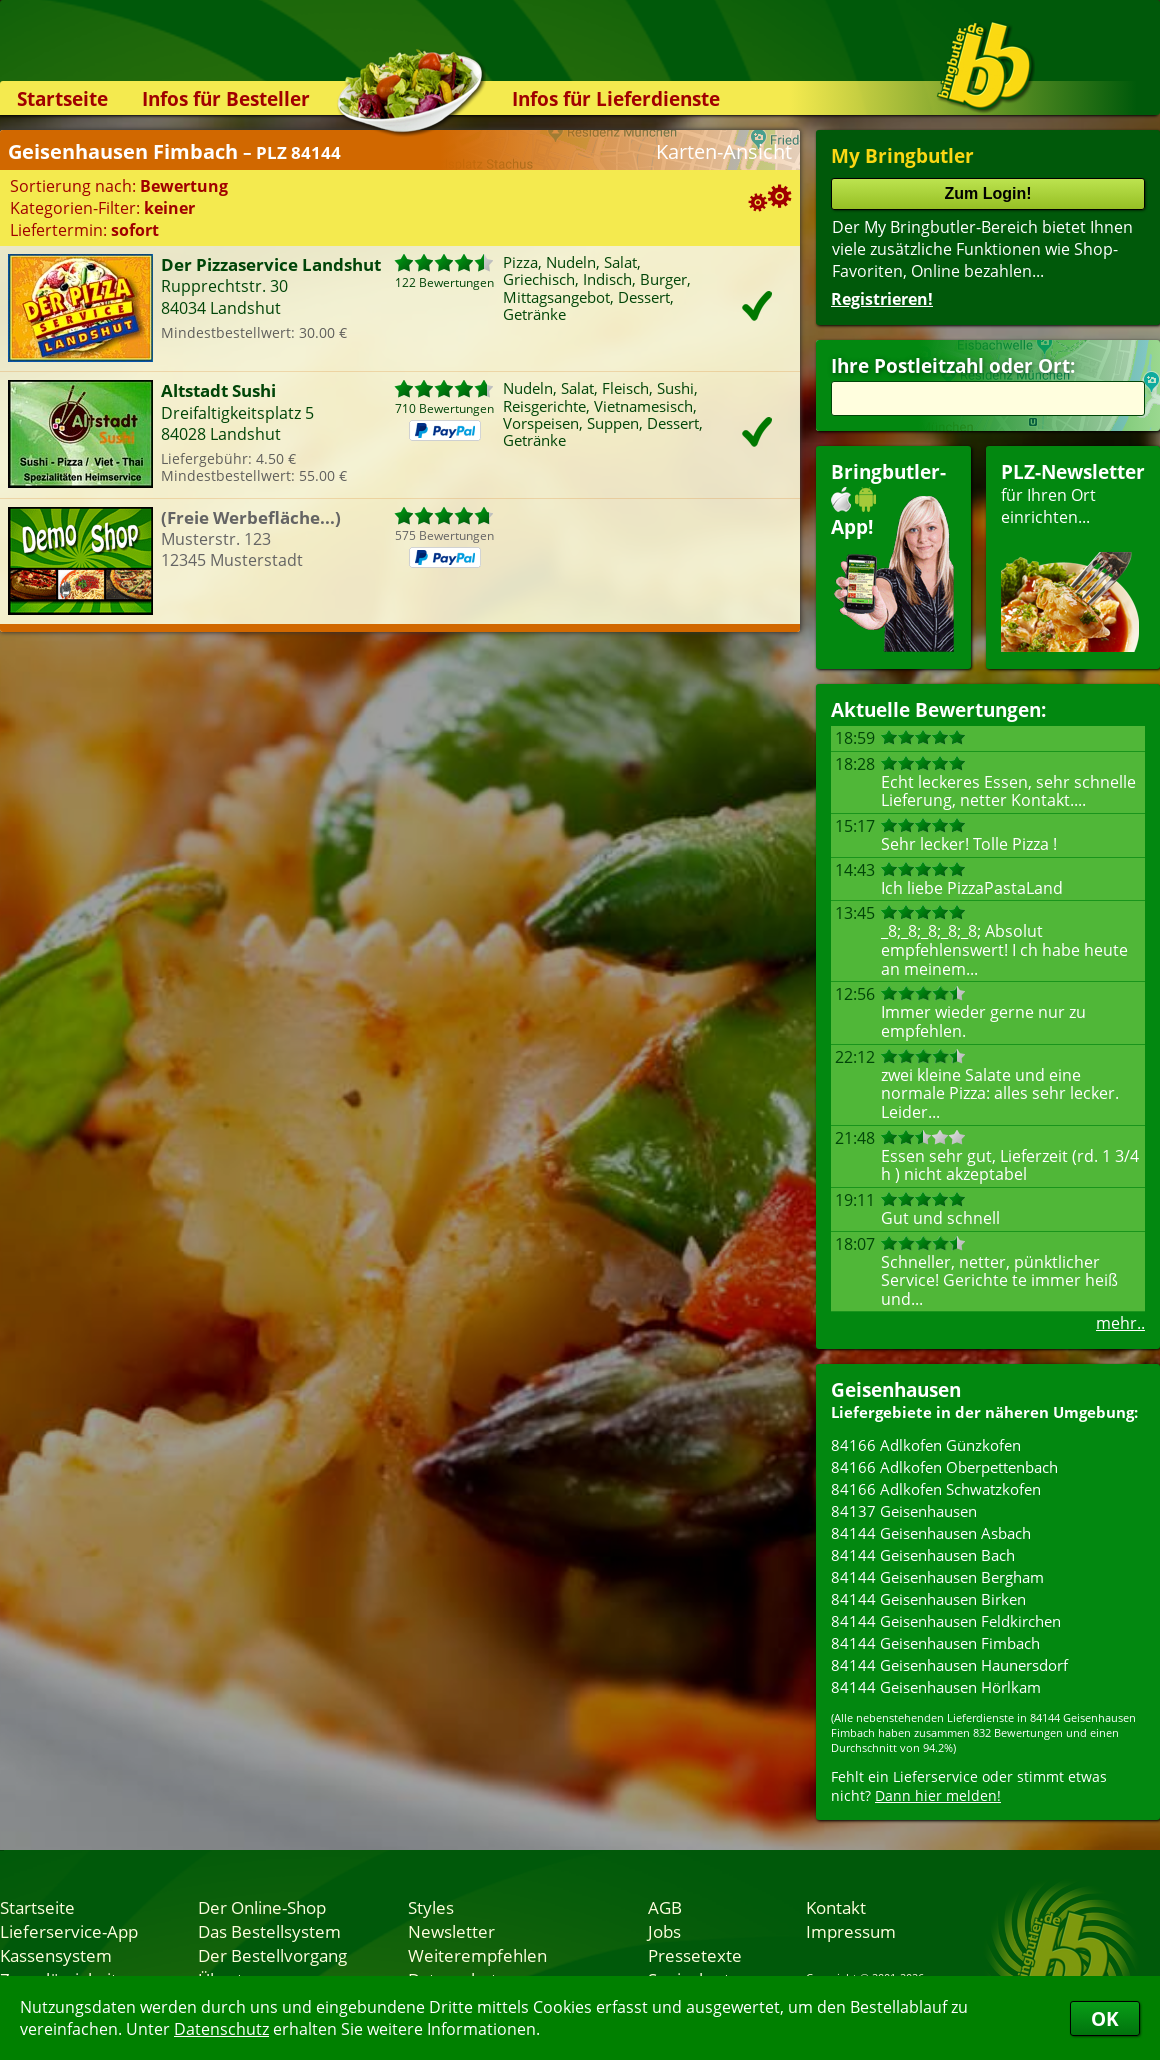 Image resolution: width=1160 pixels, height=2060 pixels. Describe the element at coordinates (882, 299) in the screenshot. I see `Registrieren!` at that location.